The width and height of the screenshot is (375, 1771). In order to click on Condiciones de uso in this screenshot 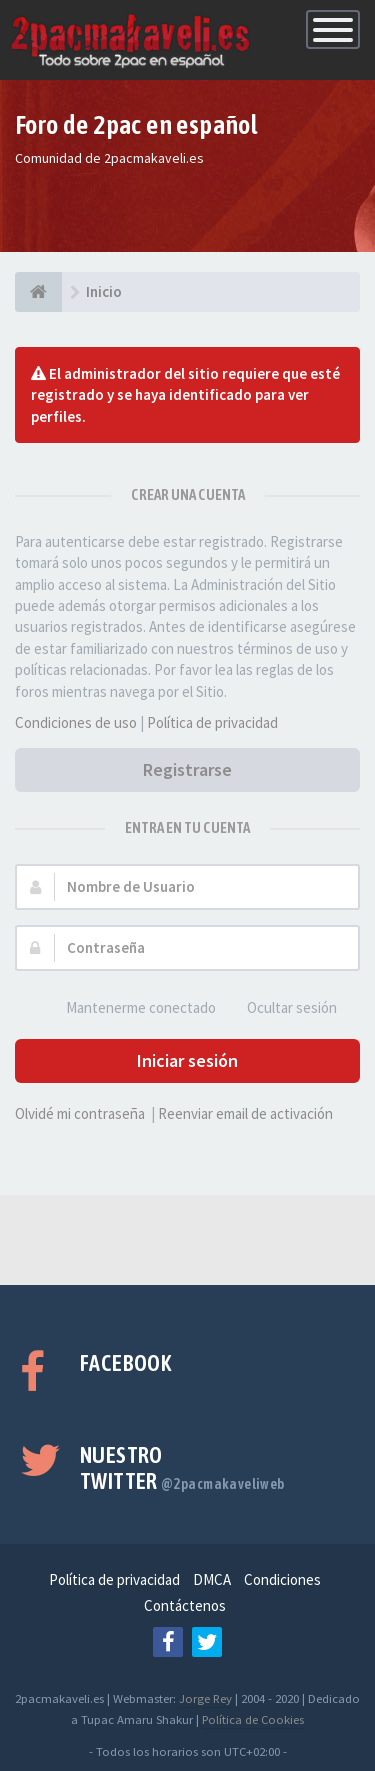, I will do `click(76, 722)`.